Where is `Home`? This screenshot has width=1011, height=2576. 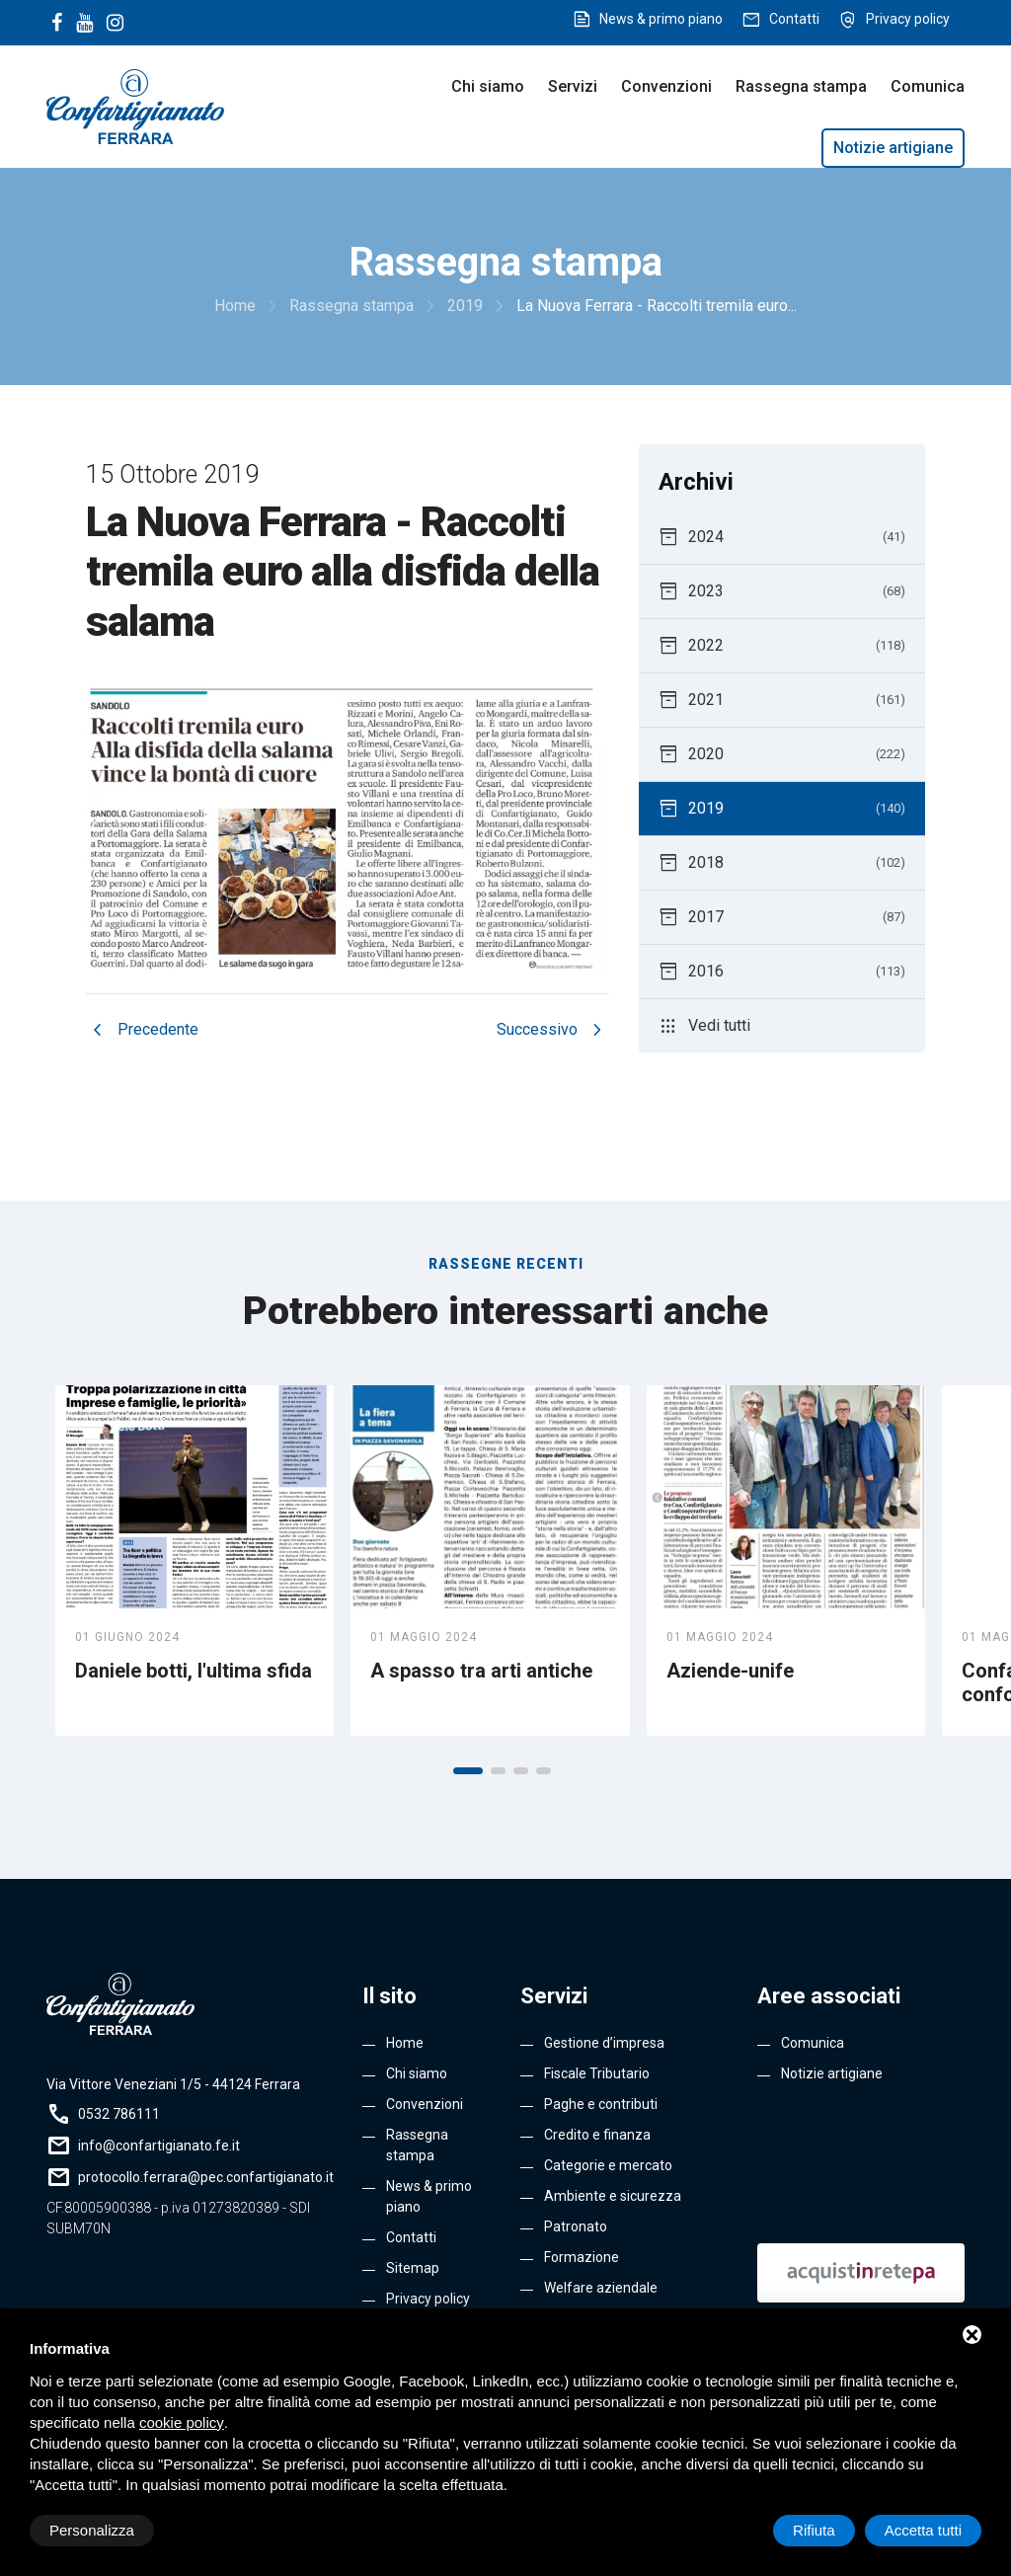 Home is located at coordinates (405, 2043).